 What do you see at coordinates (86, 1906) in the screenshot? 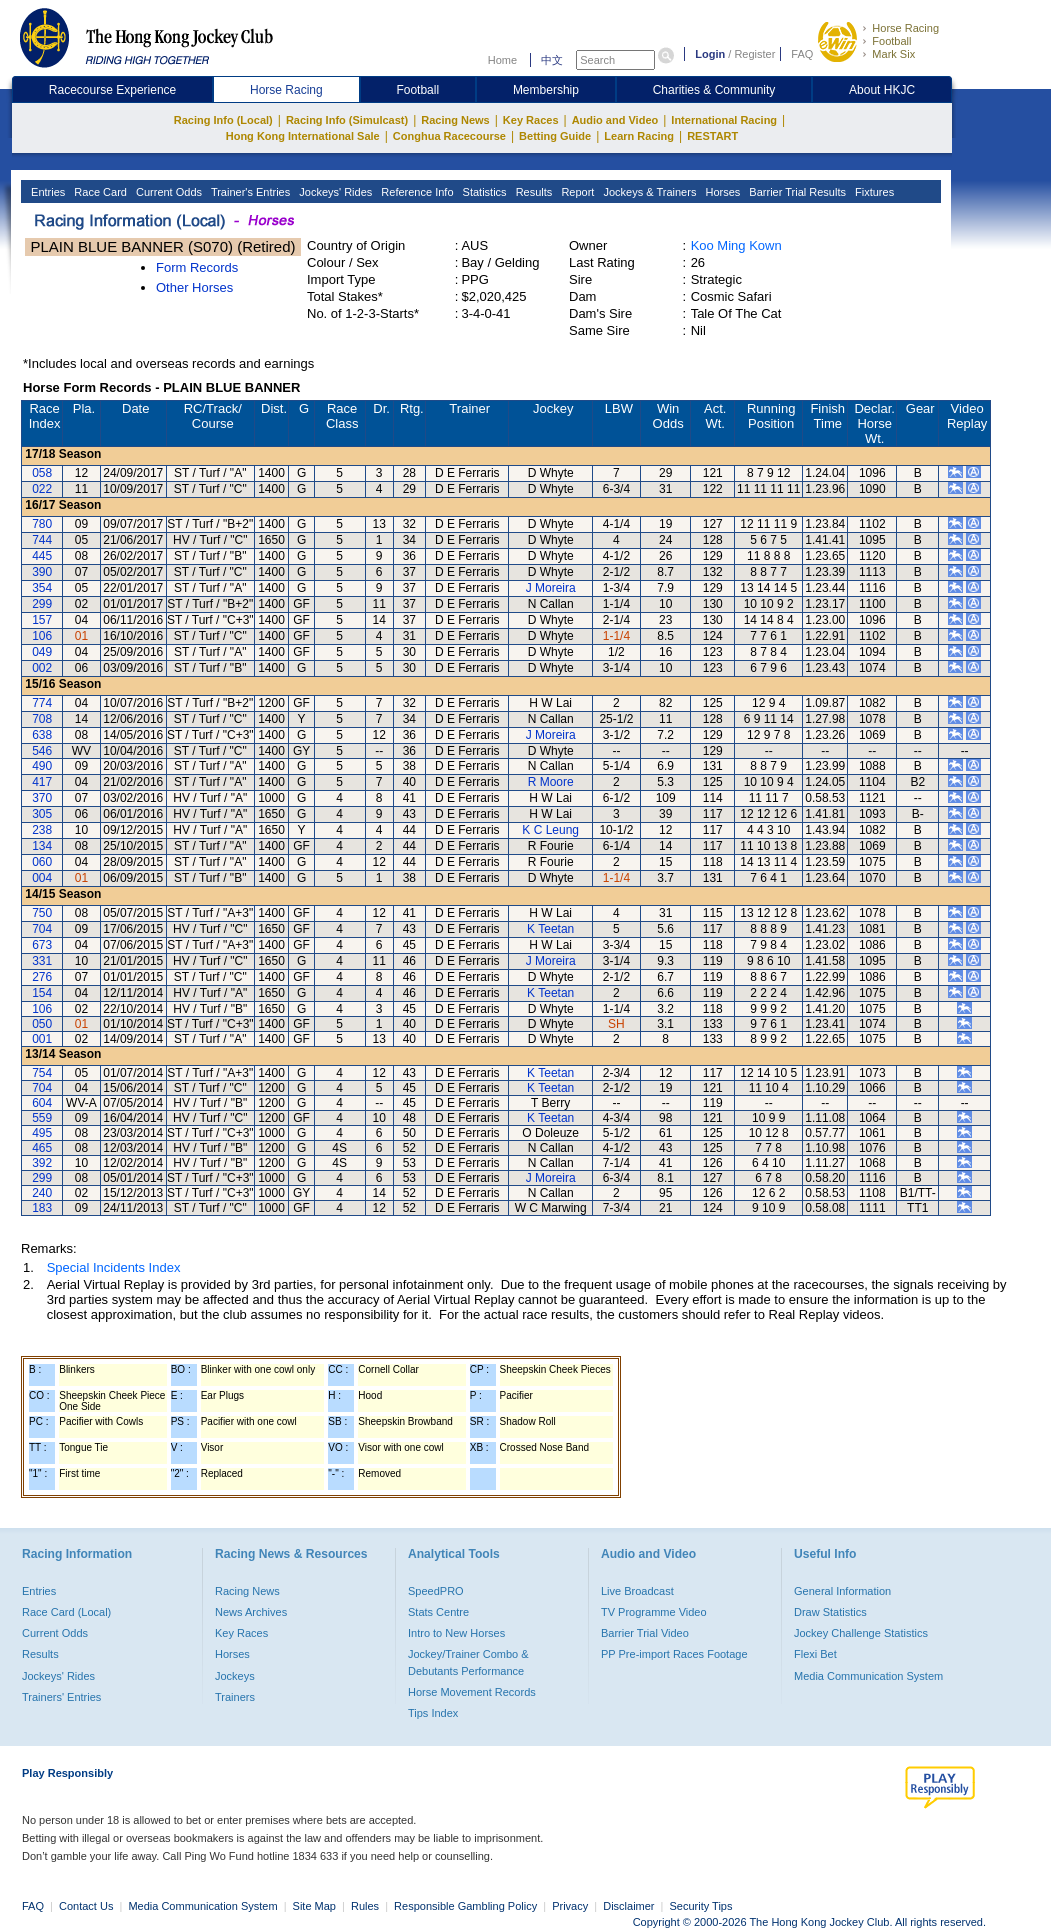
I see `Contact Us` at bounding box center [86, 1906].